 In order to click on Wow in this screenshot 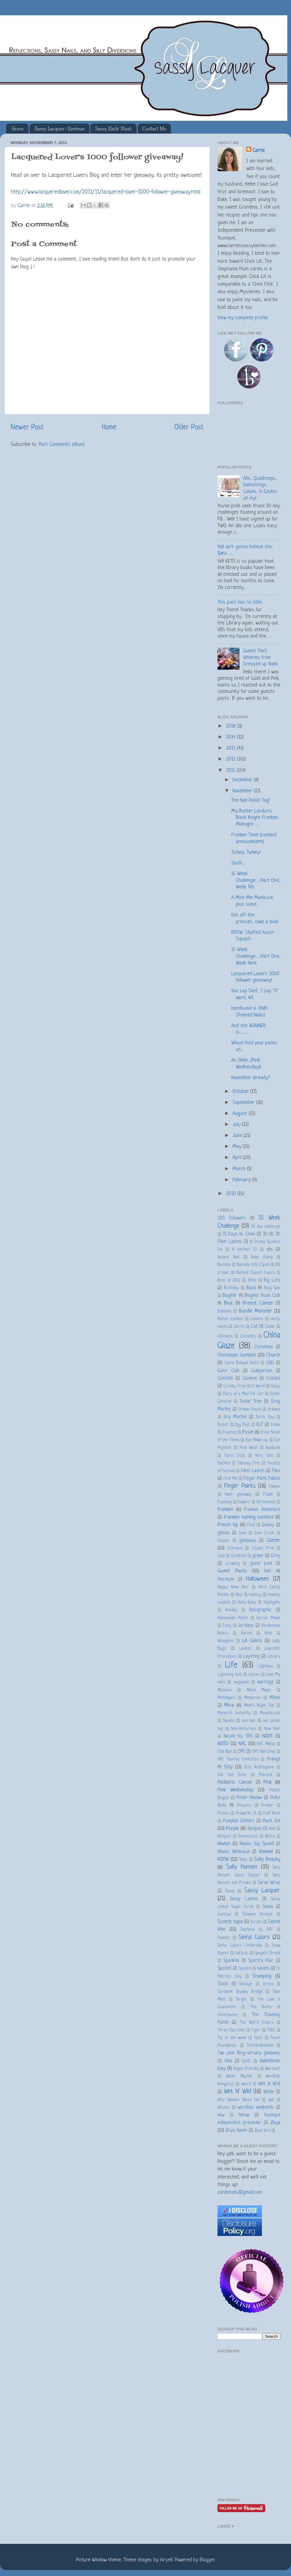, I will do `click(221, 2115)`.